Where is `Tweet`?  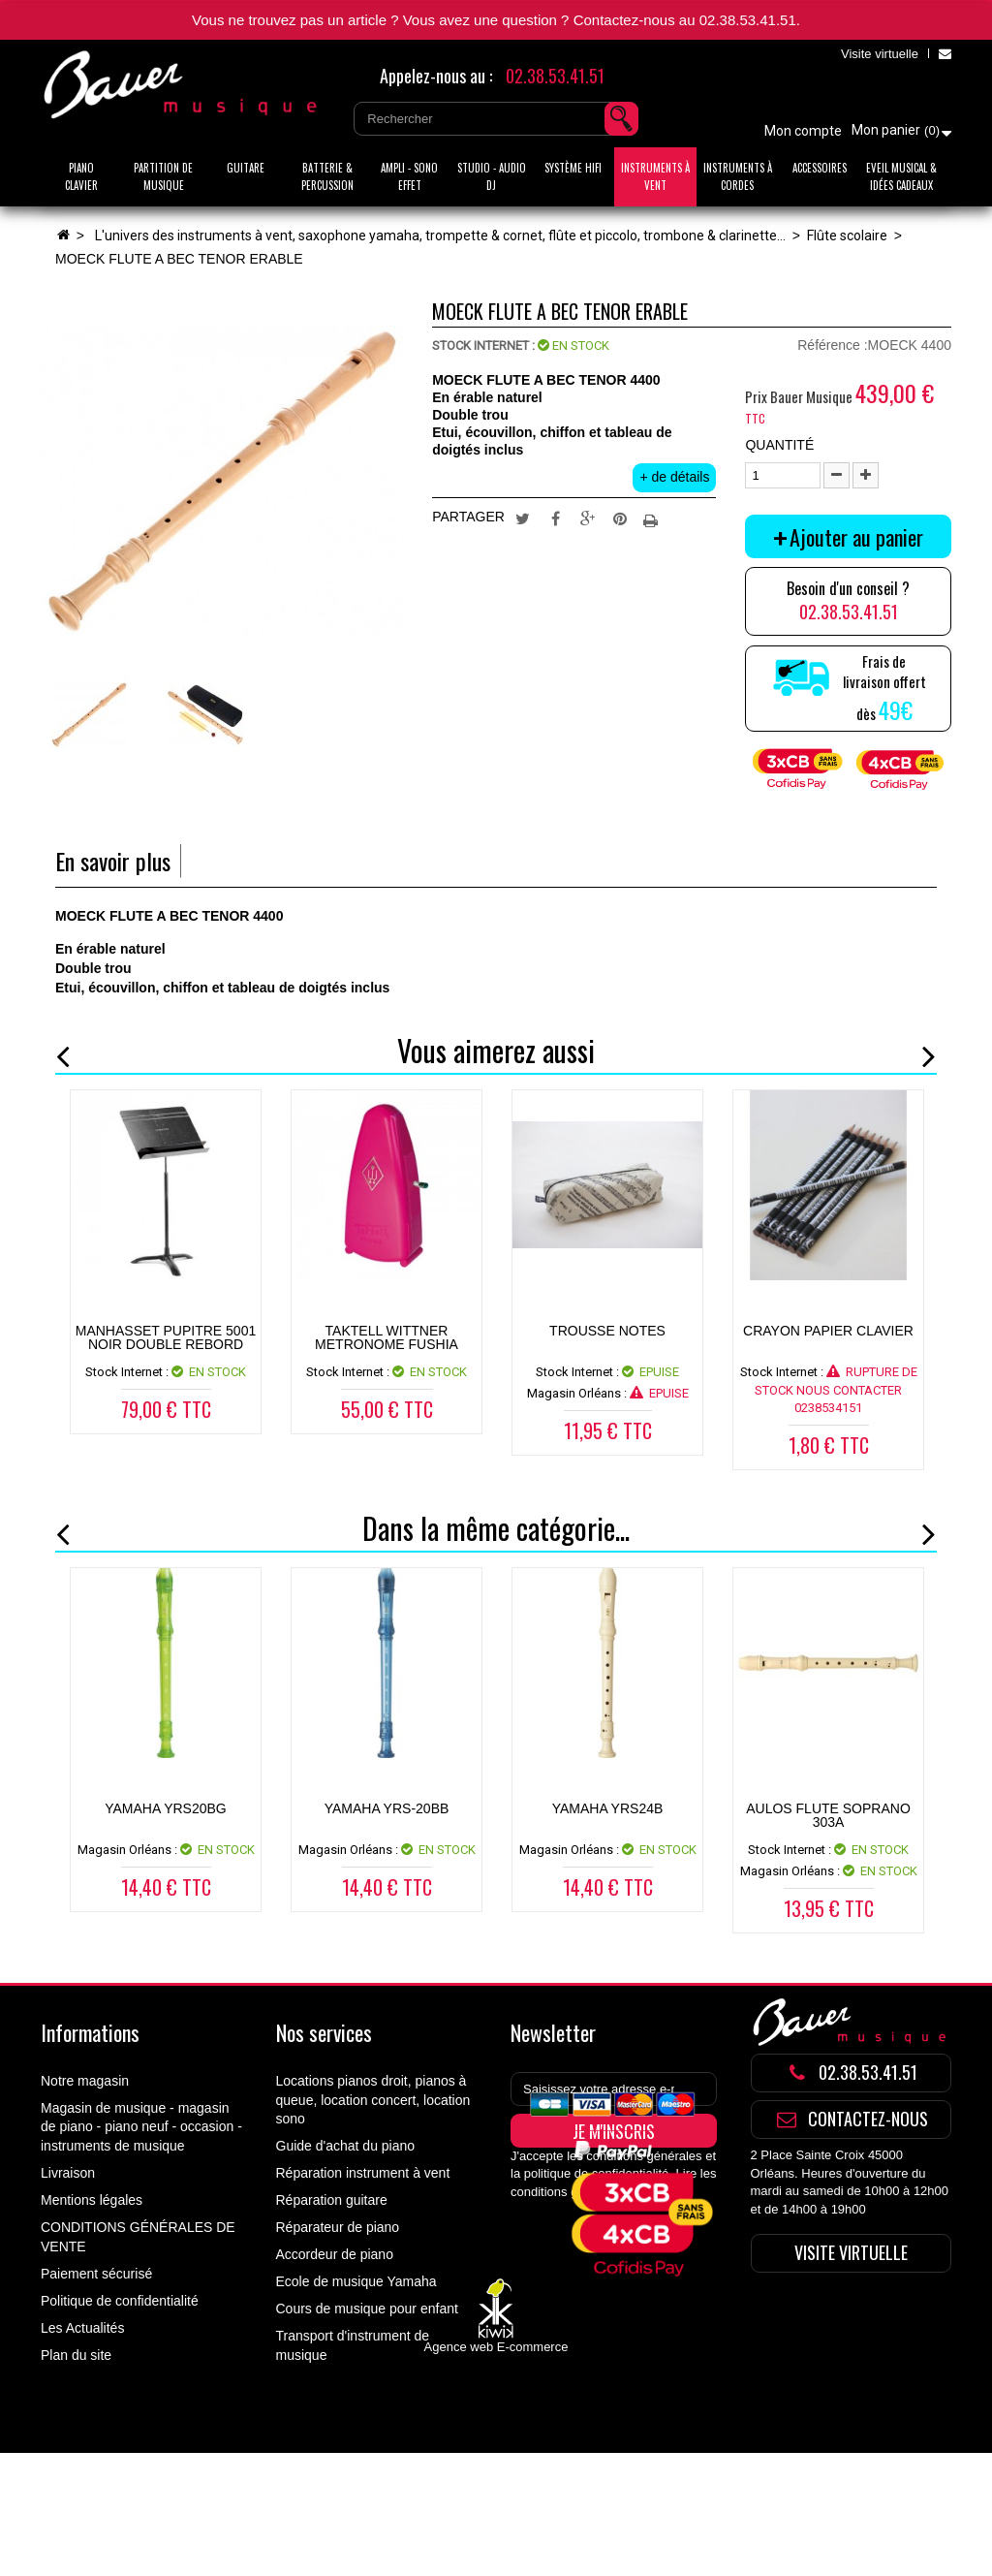 Tweet is located at coordinates (522, 517).